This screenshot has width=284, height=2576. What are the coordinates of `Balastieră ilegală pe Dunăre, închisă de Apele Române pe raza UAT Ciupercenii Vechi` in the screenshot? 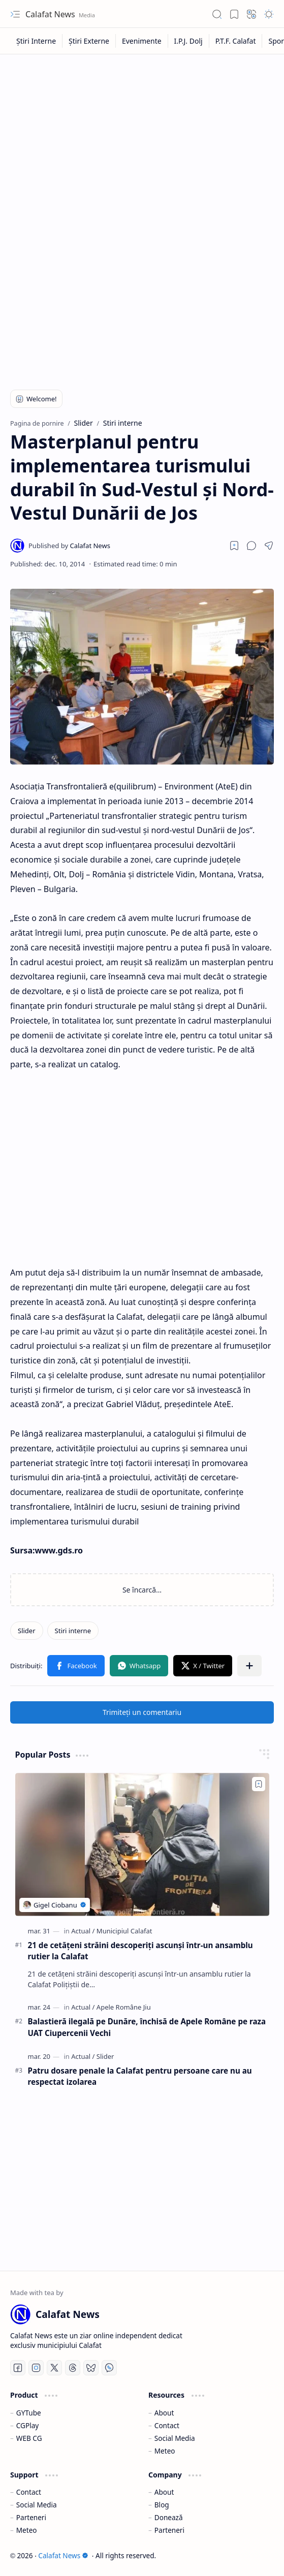 It's located at (147, 2027).